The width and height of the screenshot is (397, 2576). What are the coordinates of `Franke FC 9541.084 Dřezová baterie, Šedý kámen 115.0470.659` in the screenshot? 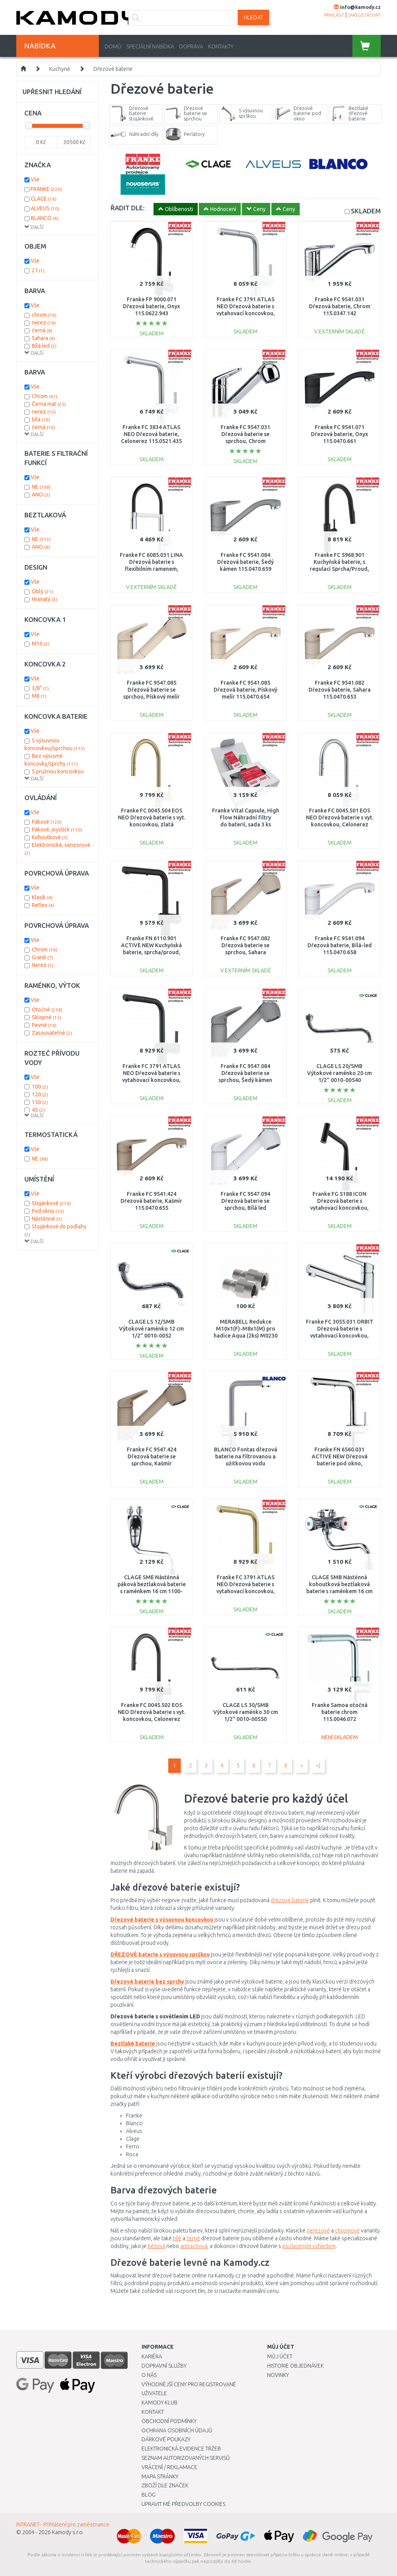 It's located at (245, 562).